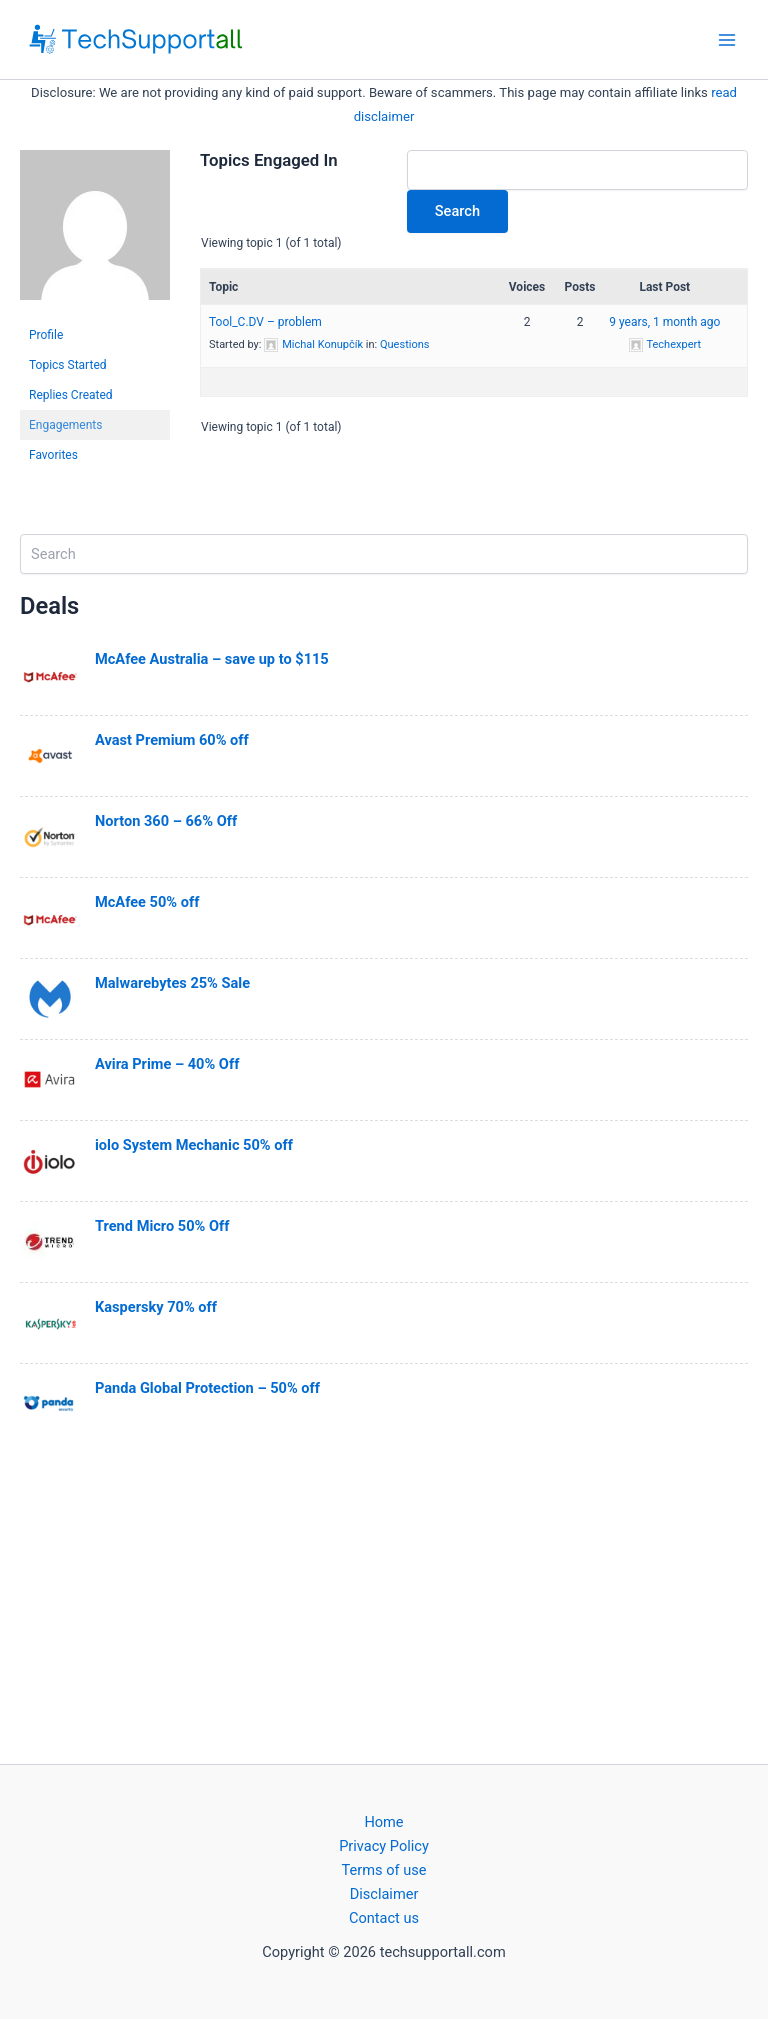 The width and height of the screenshot is (768, 2019). Describe the element at coordinates (147, 902) in the screenshot. I see `McAfee 50% off` at that location.